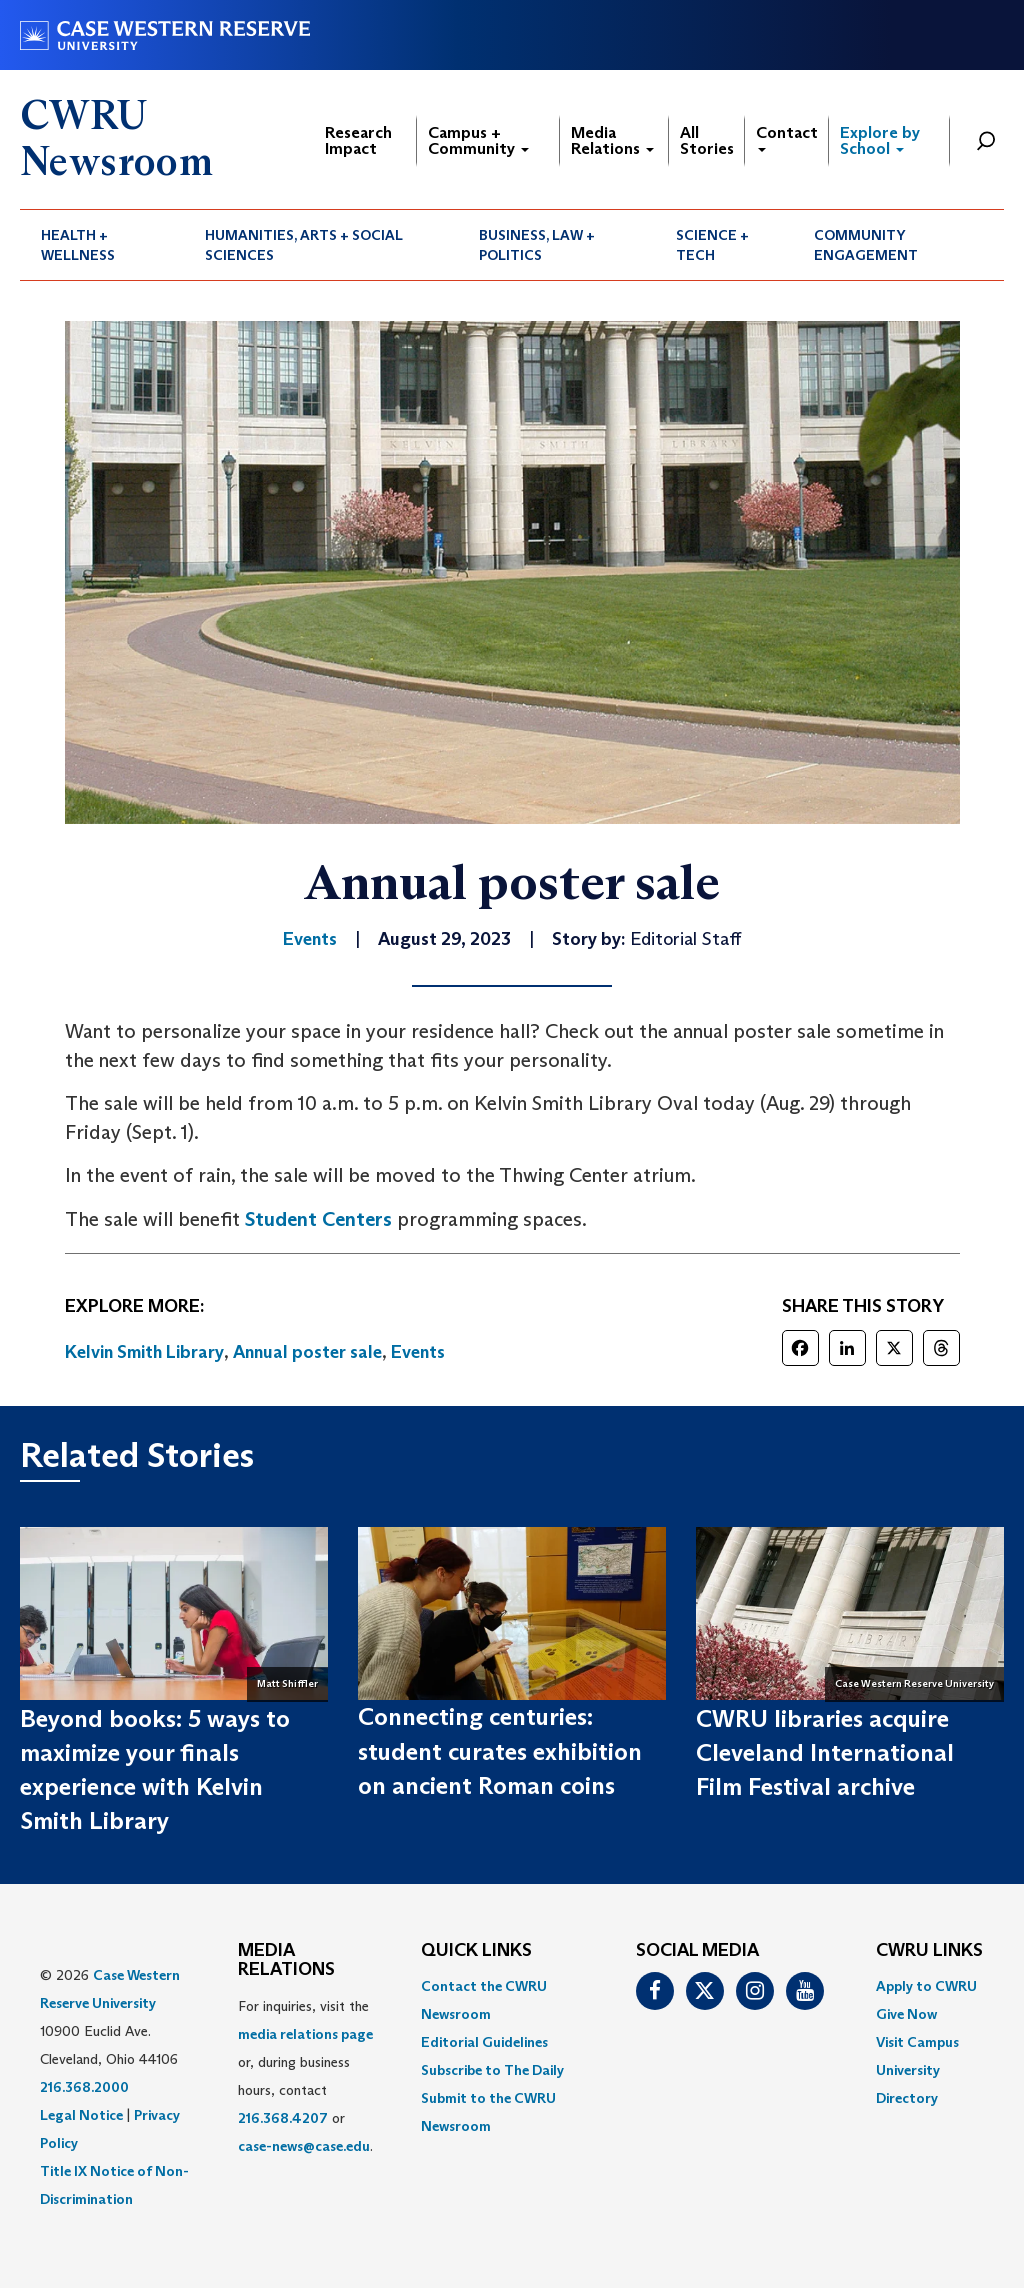  I want to click on Annual poster sale, so click(307, 1352).